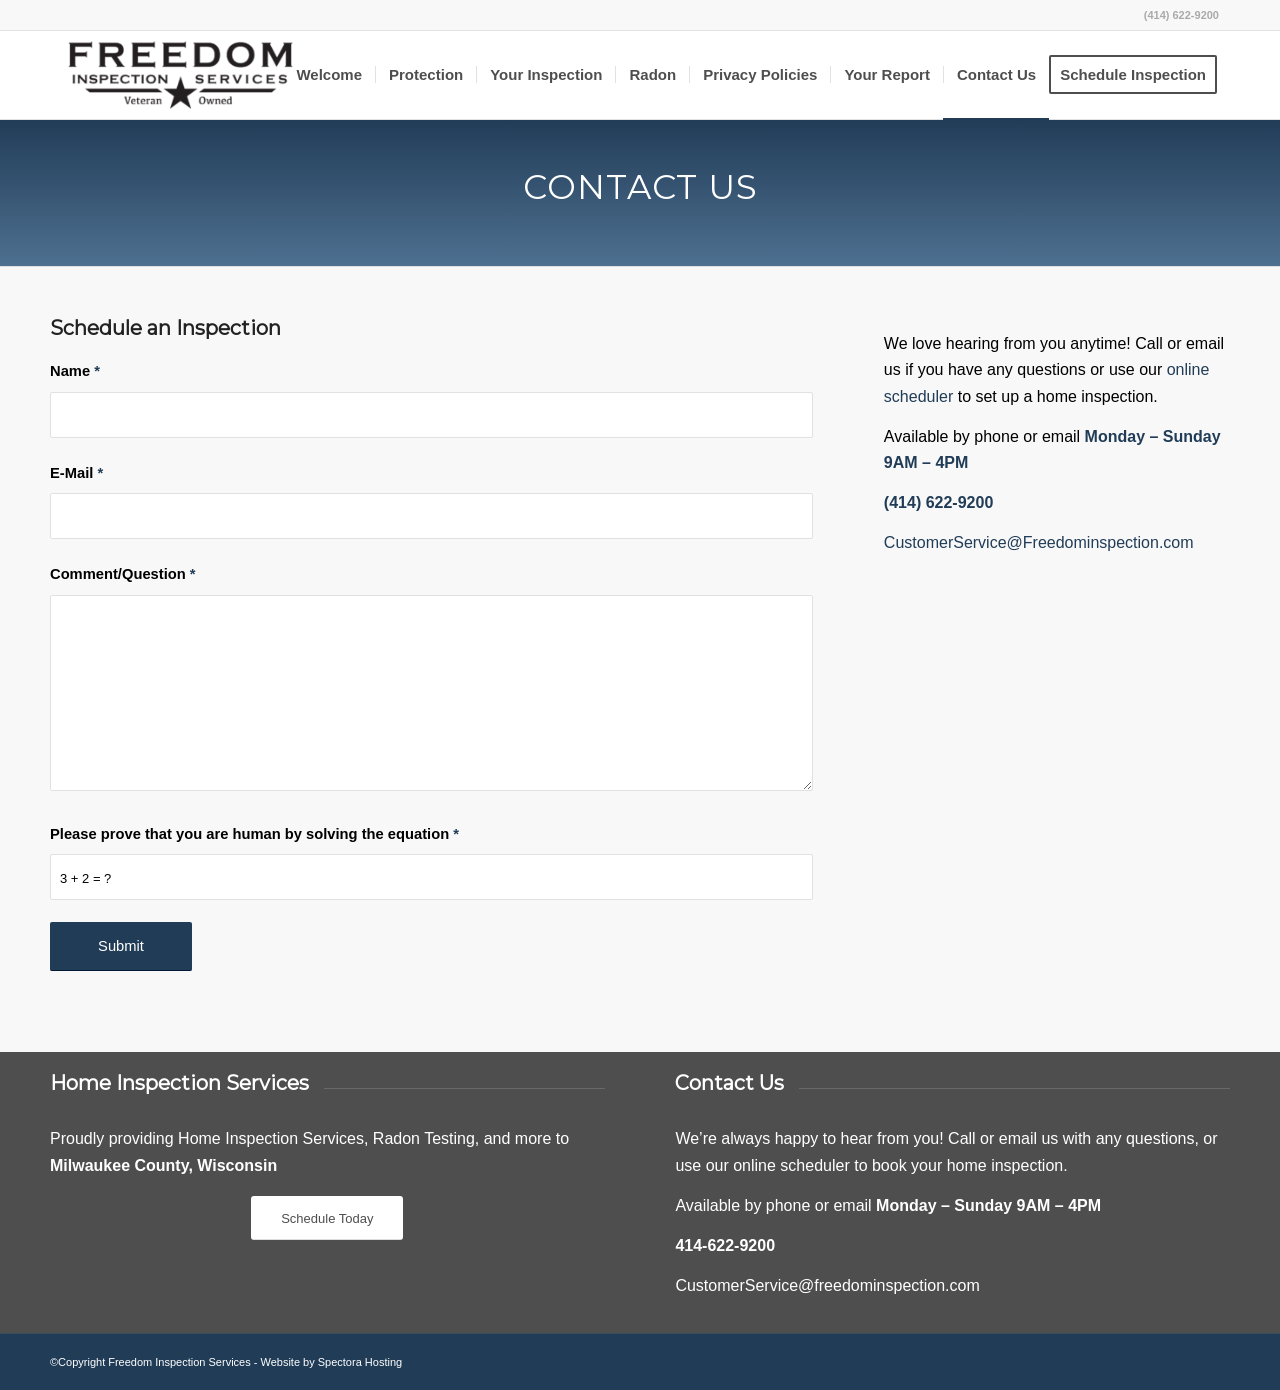  What do you see at coordinates (791, 1165) in the screenshot?
I see `online scheduler` at bounding box center [791, 1165].